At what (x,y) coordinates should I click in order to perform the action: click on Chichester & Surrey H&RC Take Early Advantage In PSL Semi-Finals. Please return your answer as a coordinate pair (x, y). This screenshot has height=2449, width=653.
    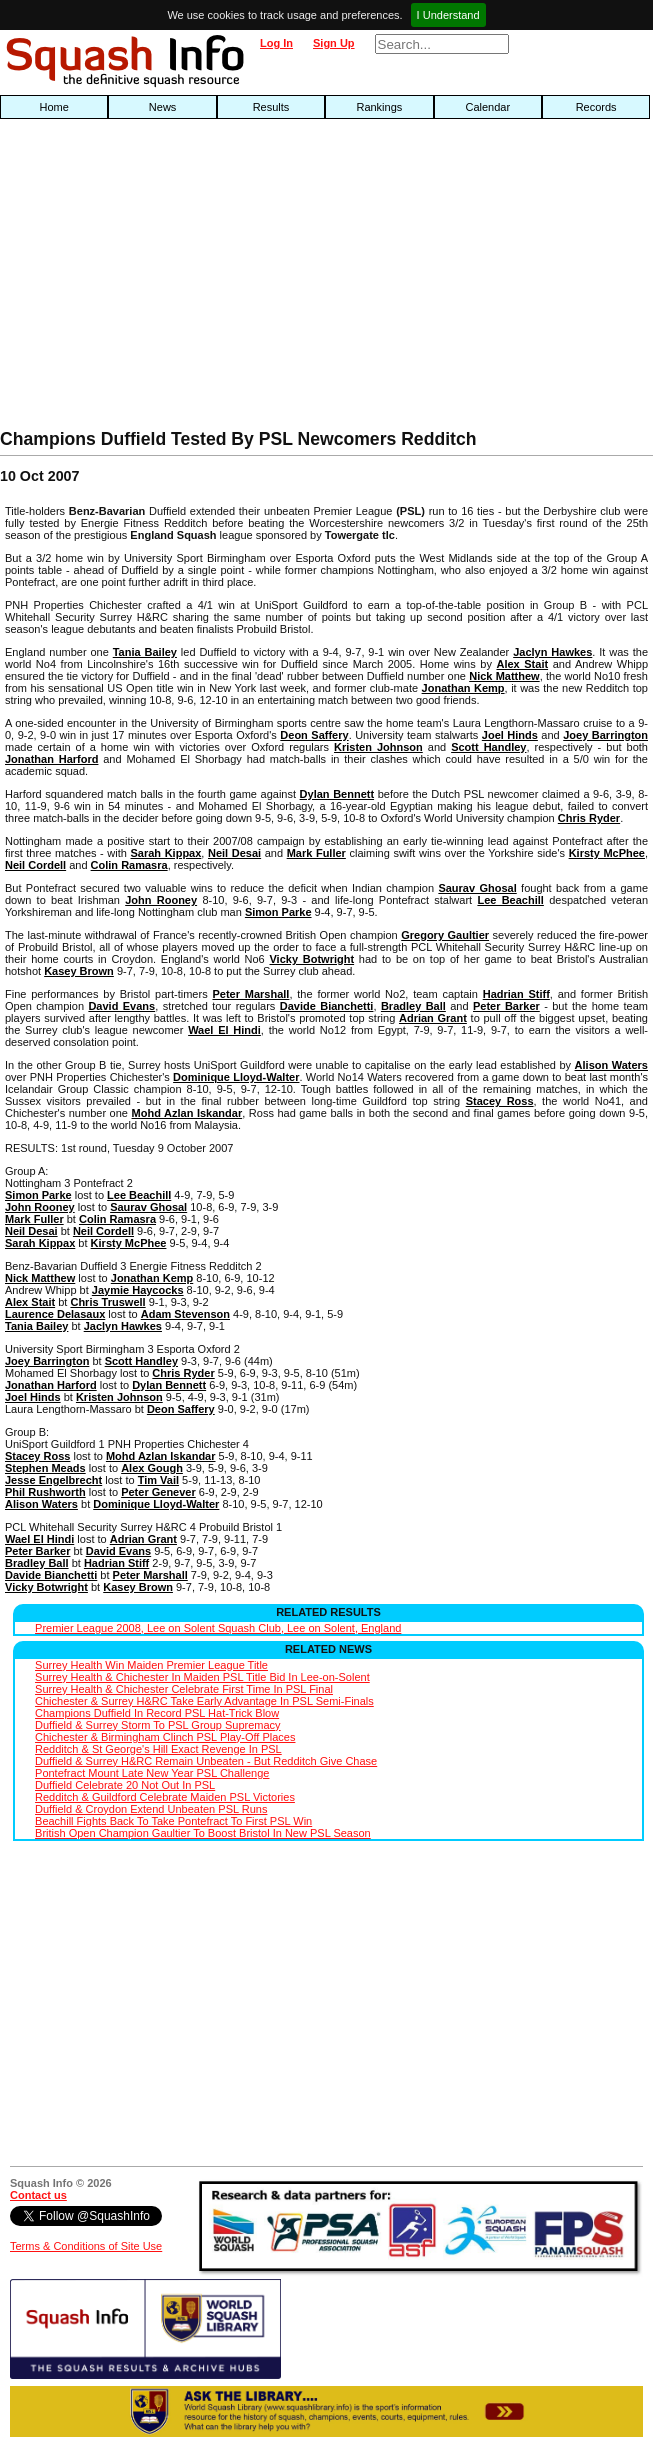
    Looking at the image, I should click on (204, 1701).